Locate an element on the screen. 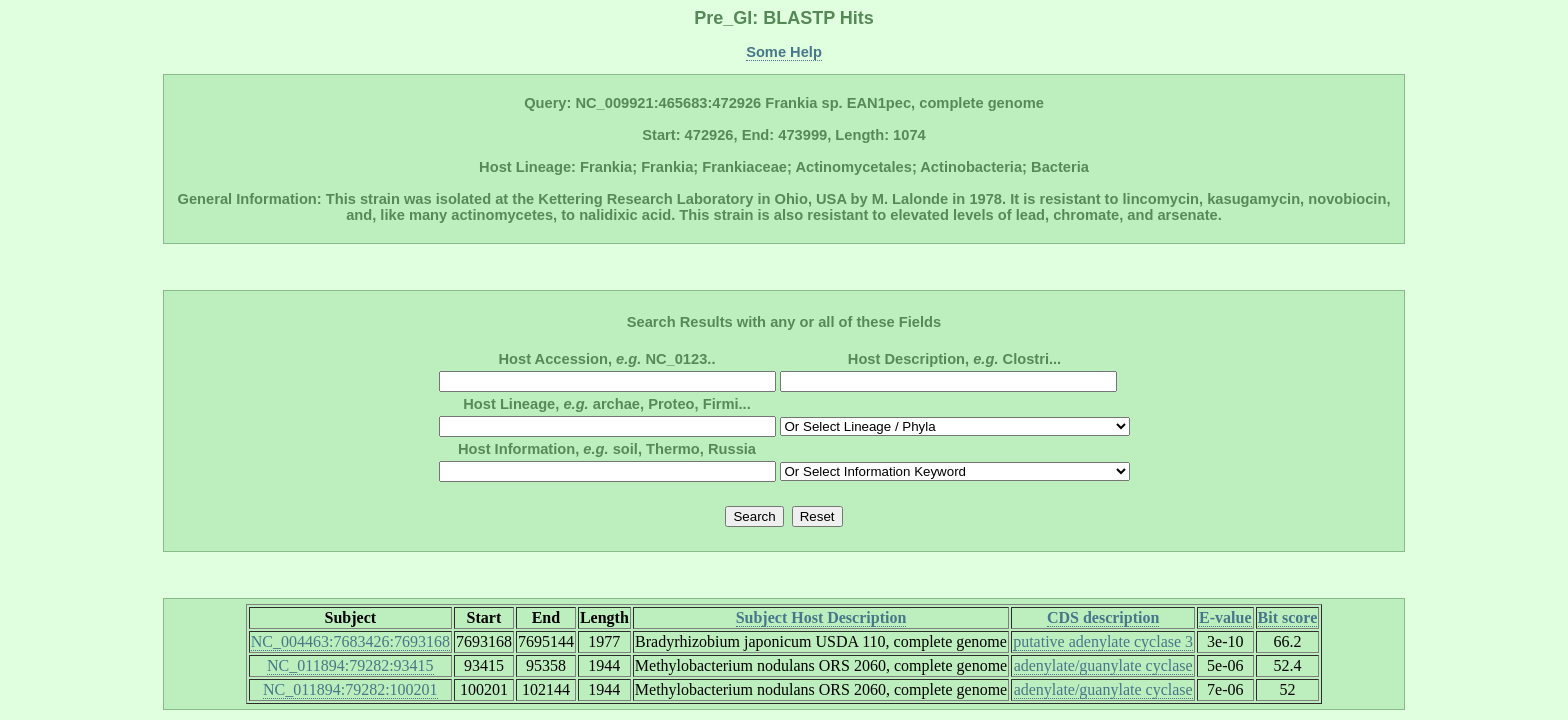 The image size is (1568, 720). CDS description is located at coordinates (1103, 617).